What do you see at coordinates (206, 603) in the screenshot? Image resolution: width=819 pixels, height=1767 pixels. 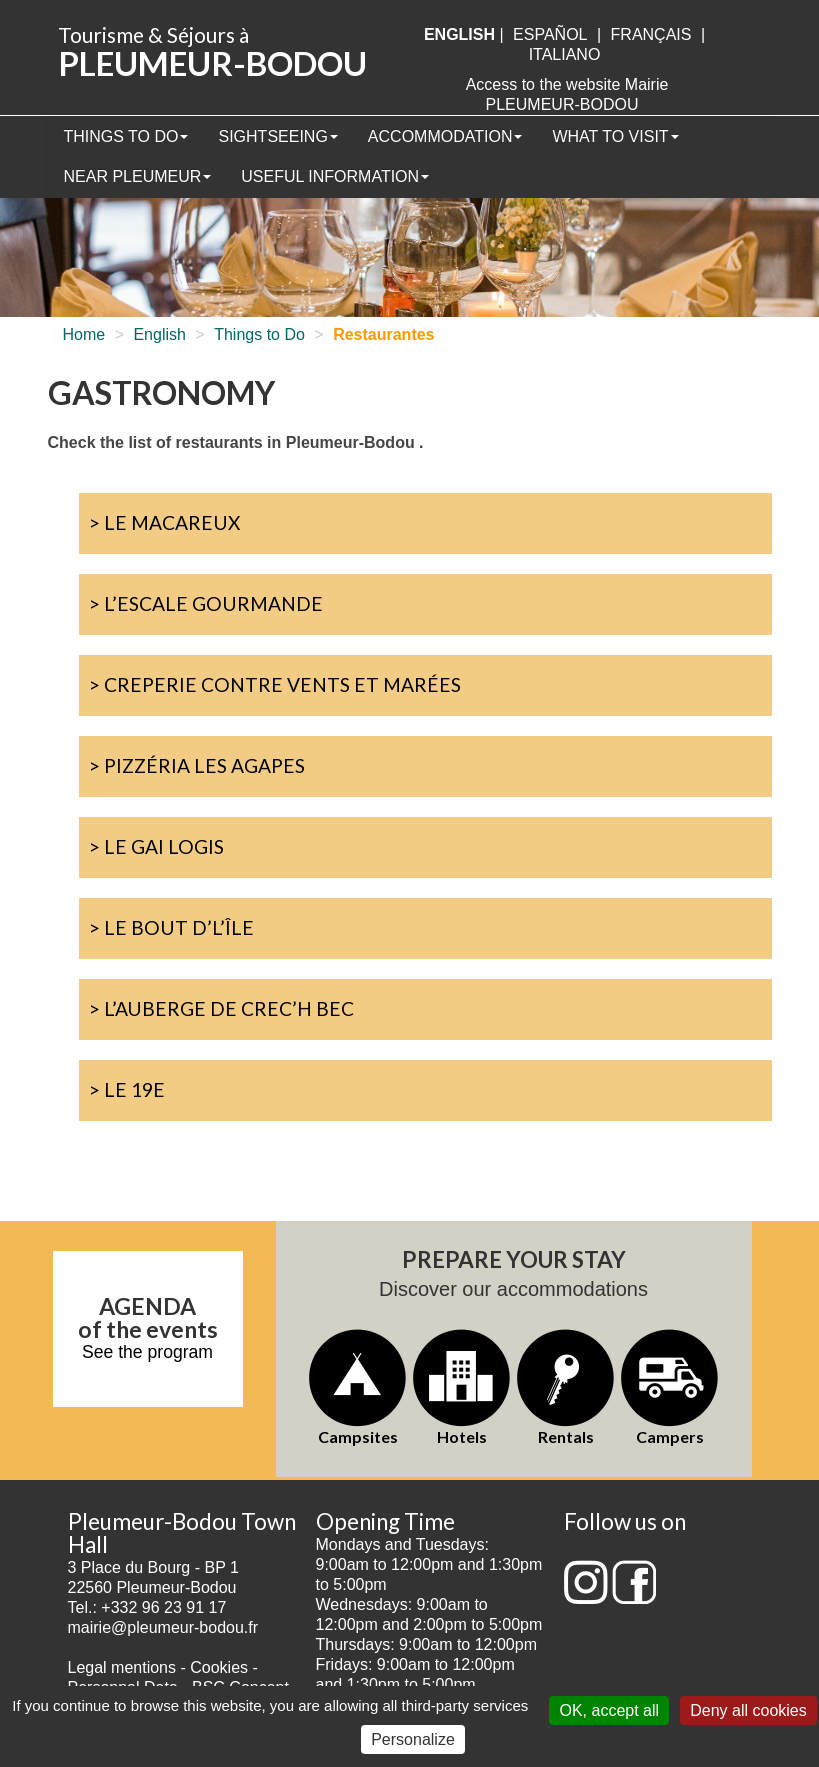 I see `> L’Escale Gourmande` at bounding box center [206, 603].